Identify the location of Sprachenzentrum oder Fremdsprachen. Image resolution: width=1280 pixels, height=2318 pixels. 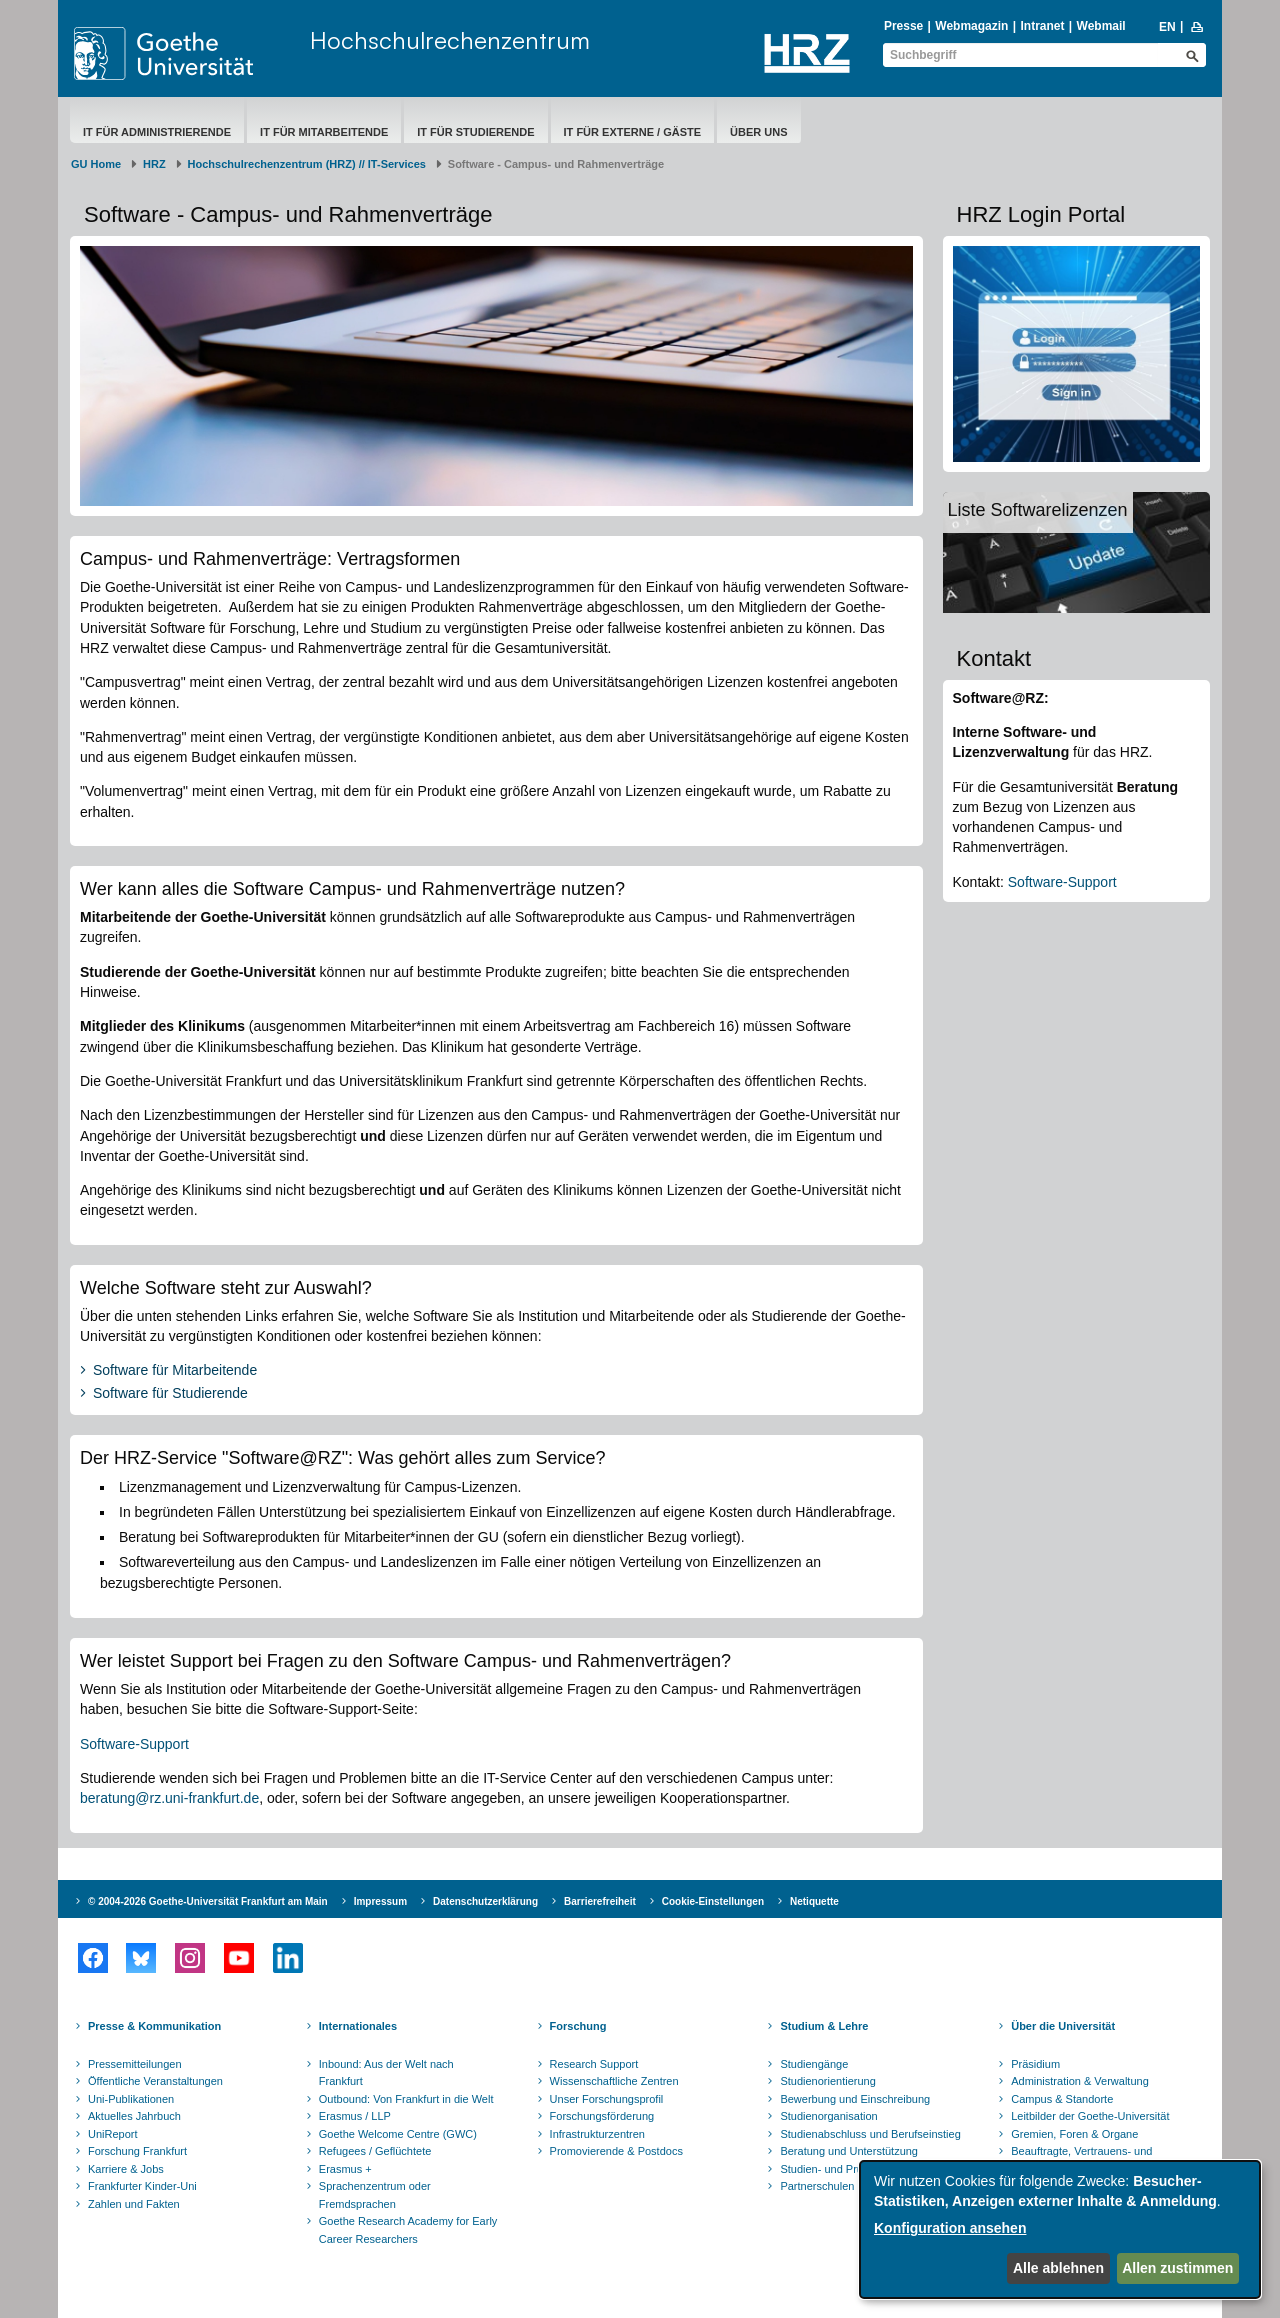
(375, 2195).